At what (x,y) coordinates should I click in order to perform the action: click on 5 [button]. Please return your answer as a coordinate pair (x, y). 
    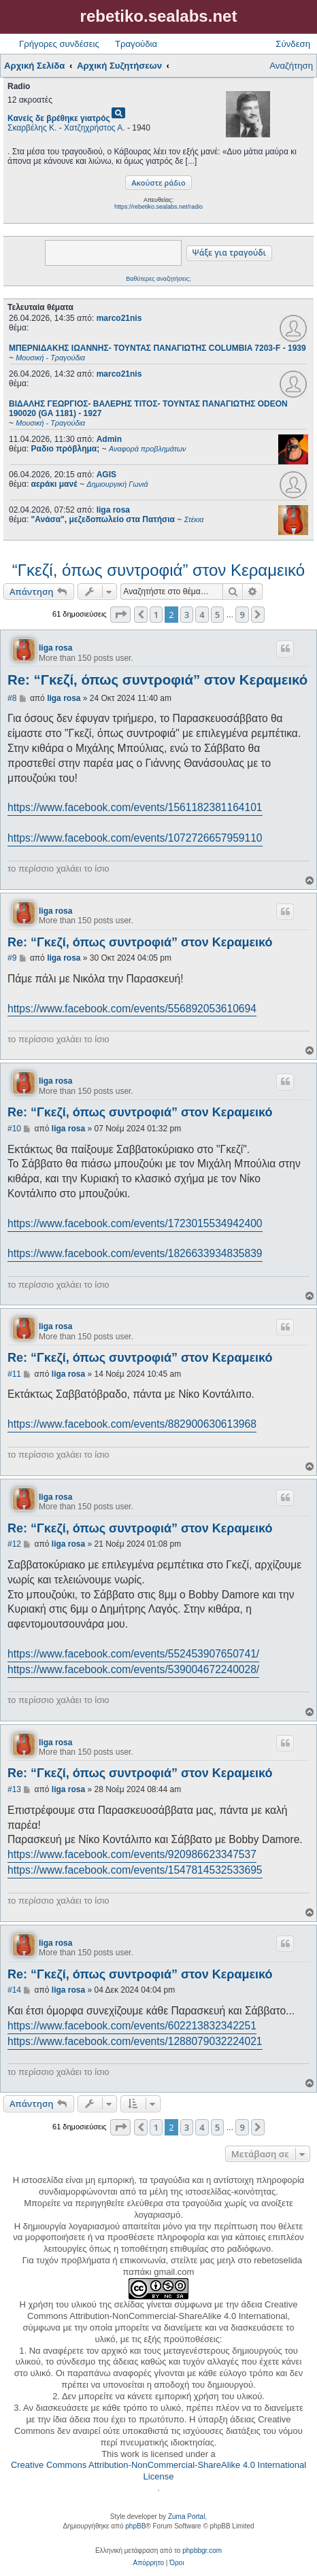
    Looking at the image, I should click on (217, 614).